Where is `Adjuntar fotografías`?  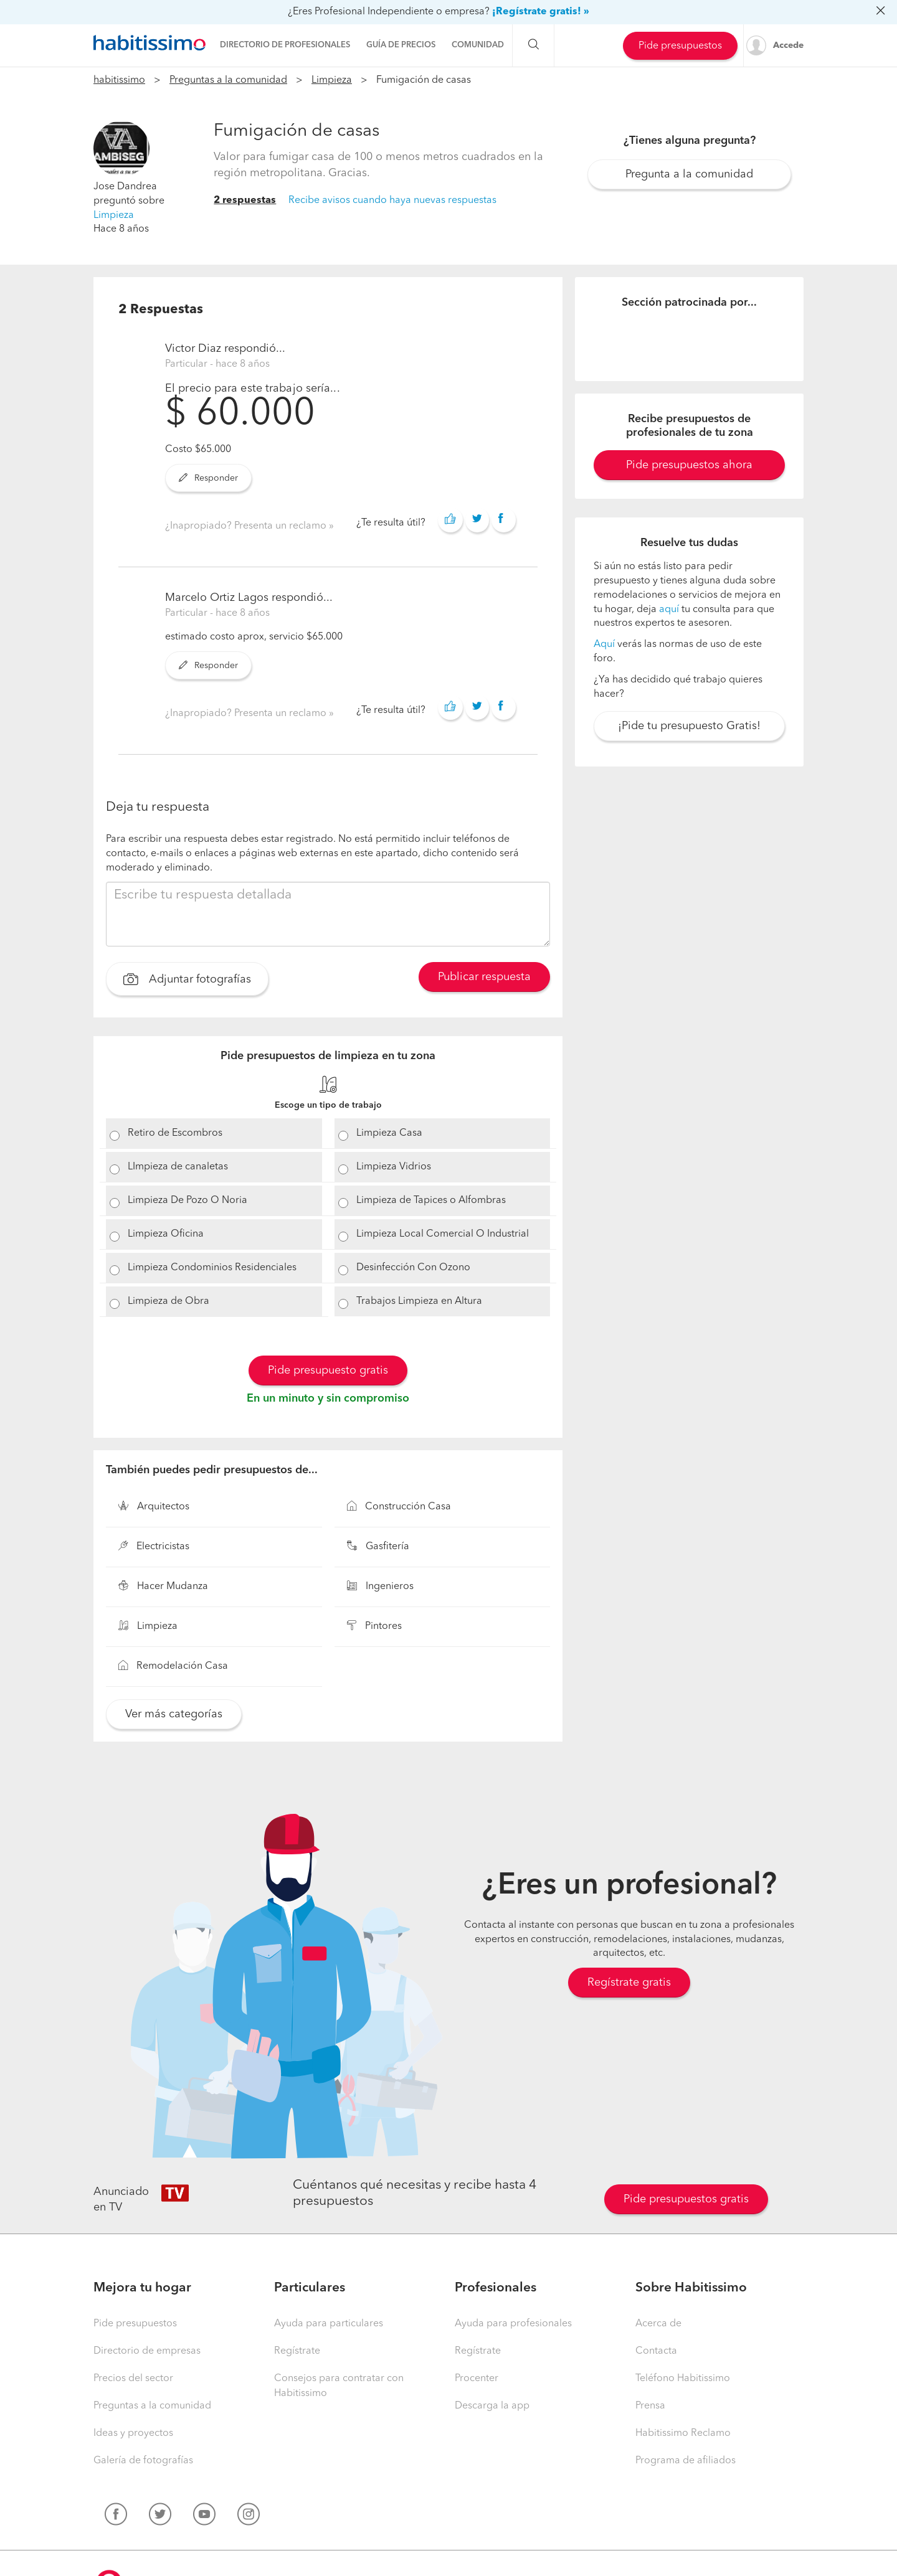 Adjuntar fotografías is located at coordinates (187, 980).